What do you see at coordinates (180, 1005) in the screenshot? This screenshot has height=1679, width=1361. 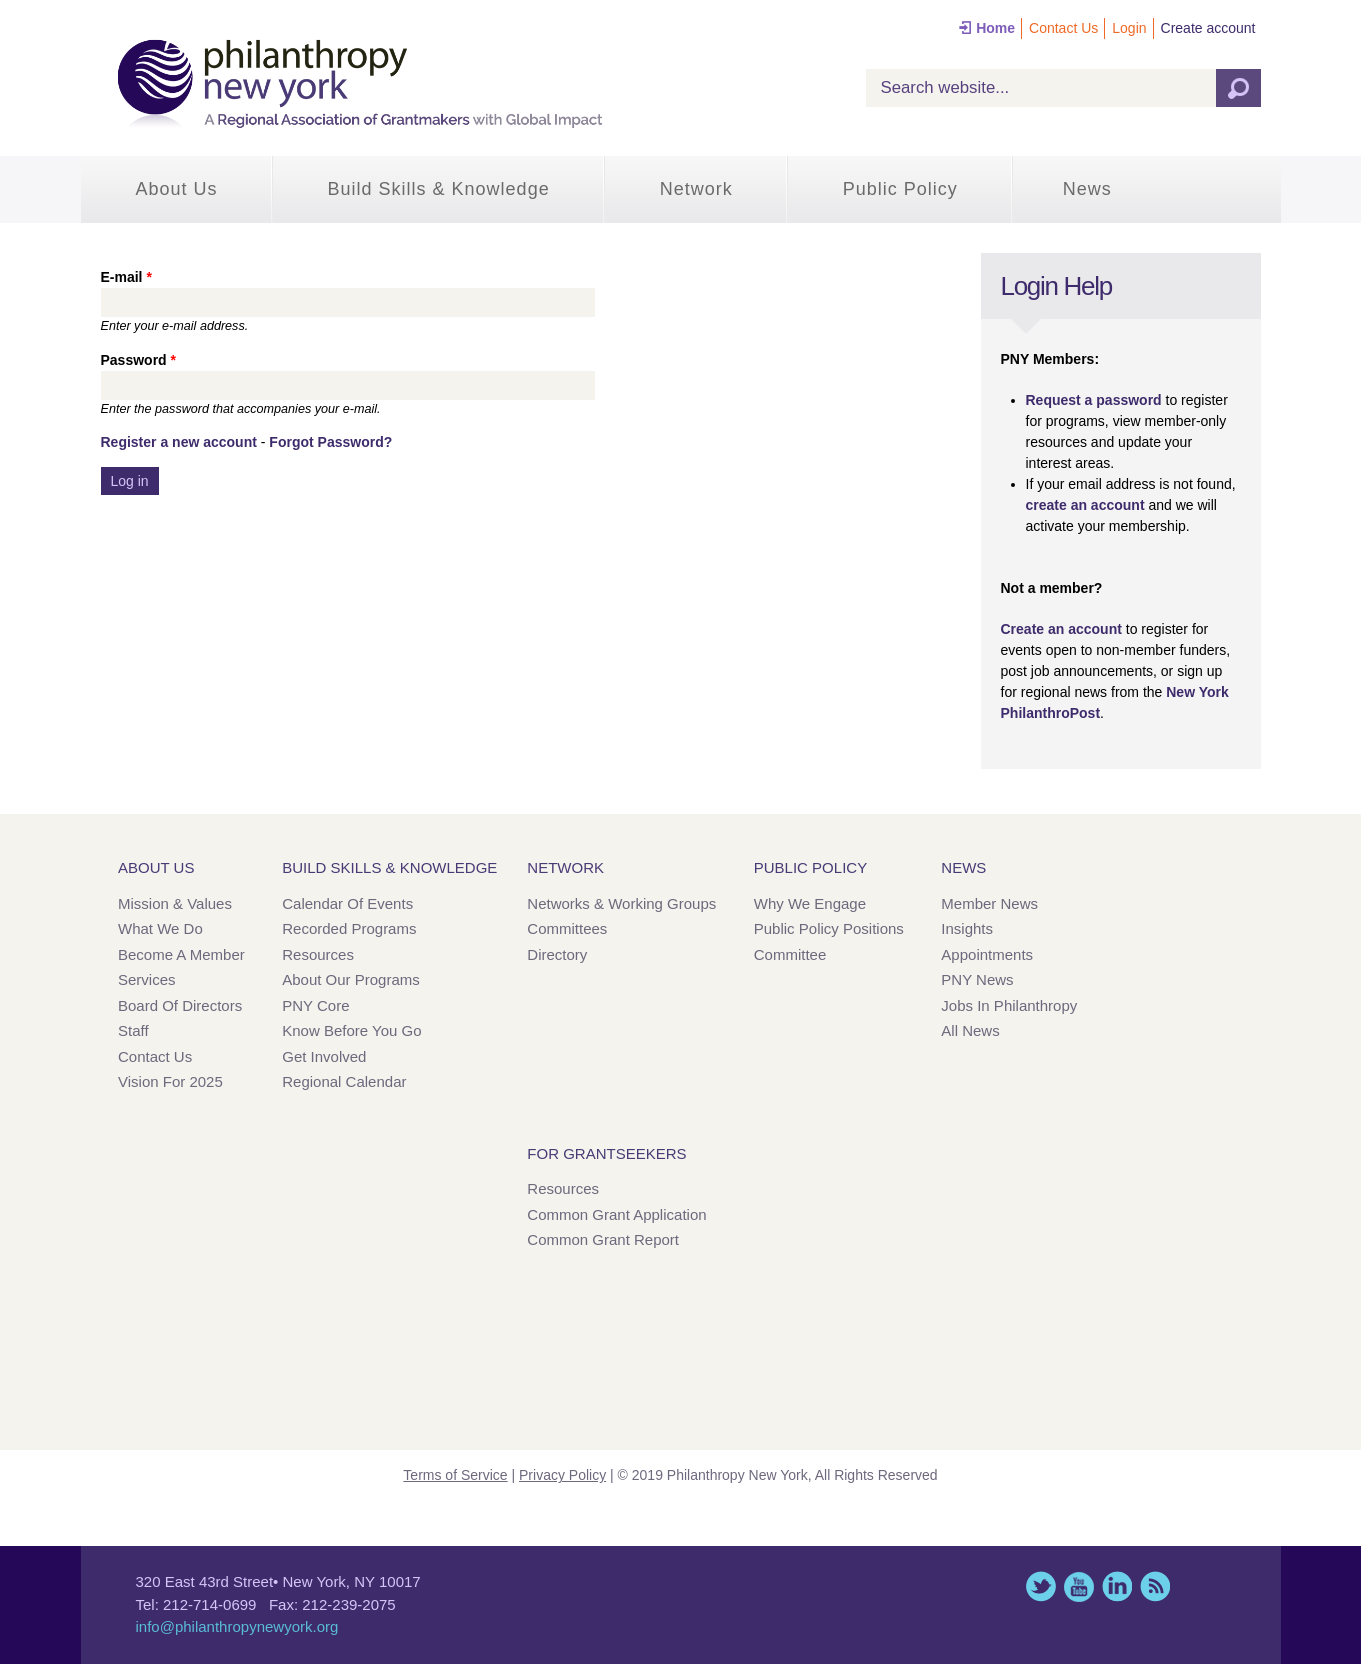 I see `Board of Directors` at bounding box center [180, 1005].